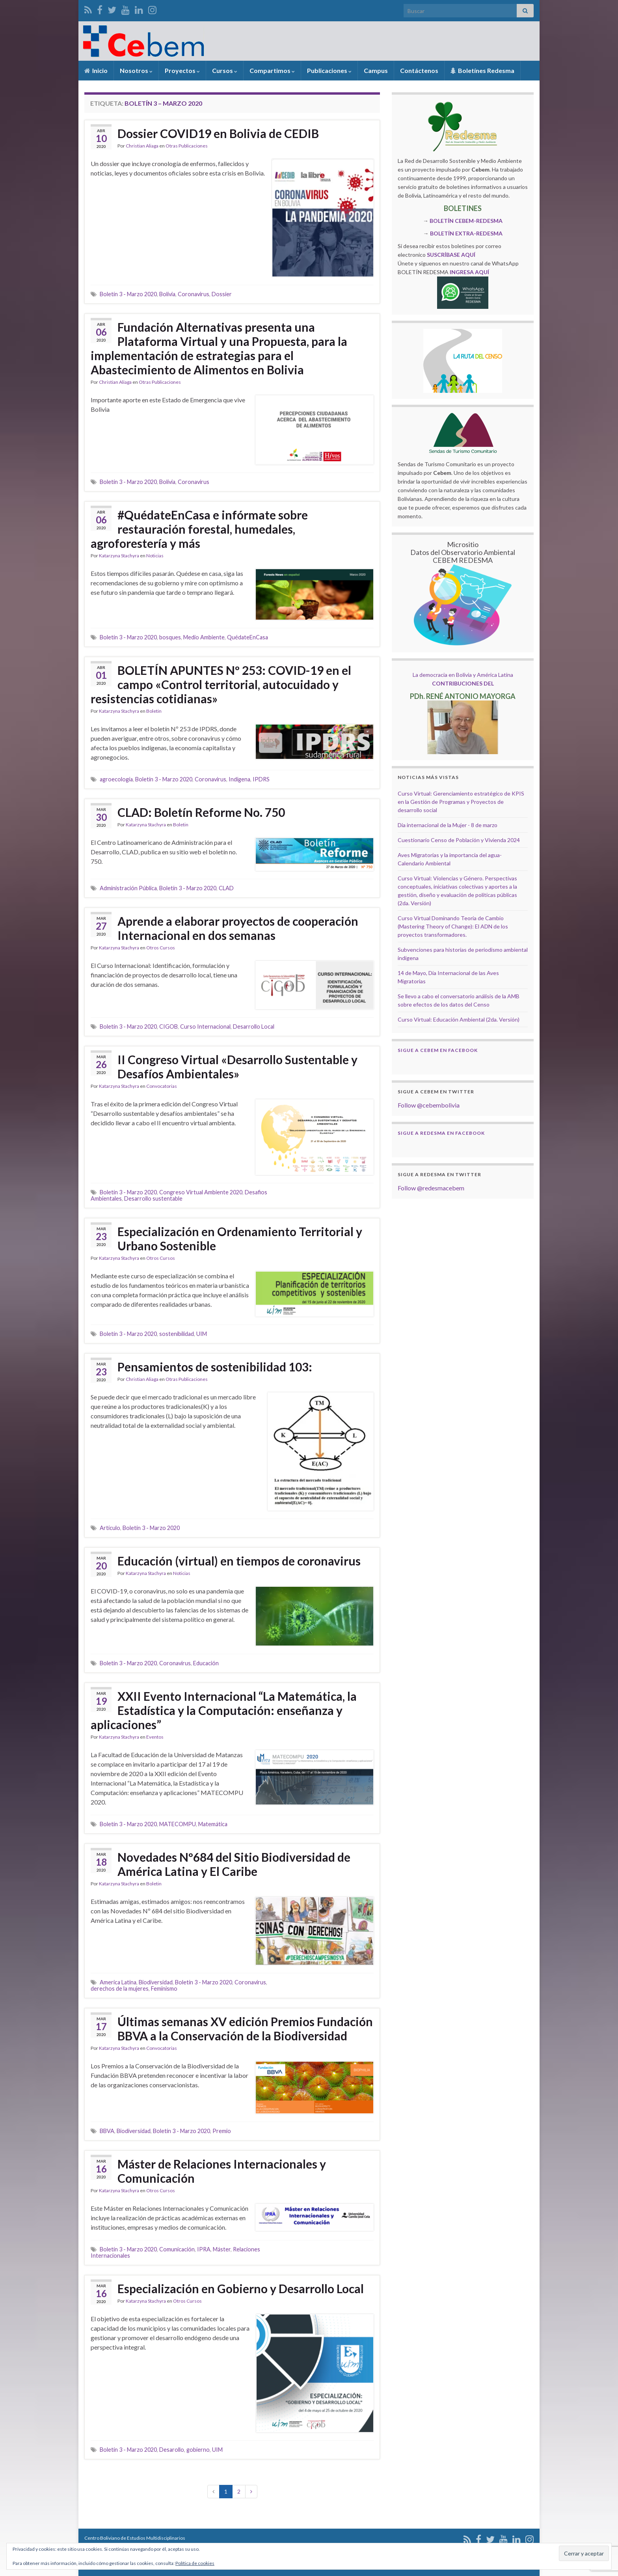  I want to click on Educación, so click(206, 1663).